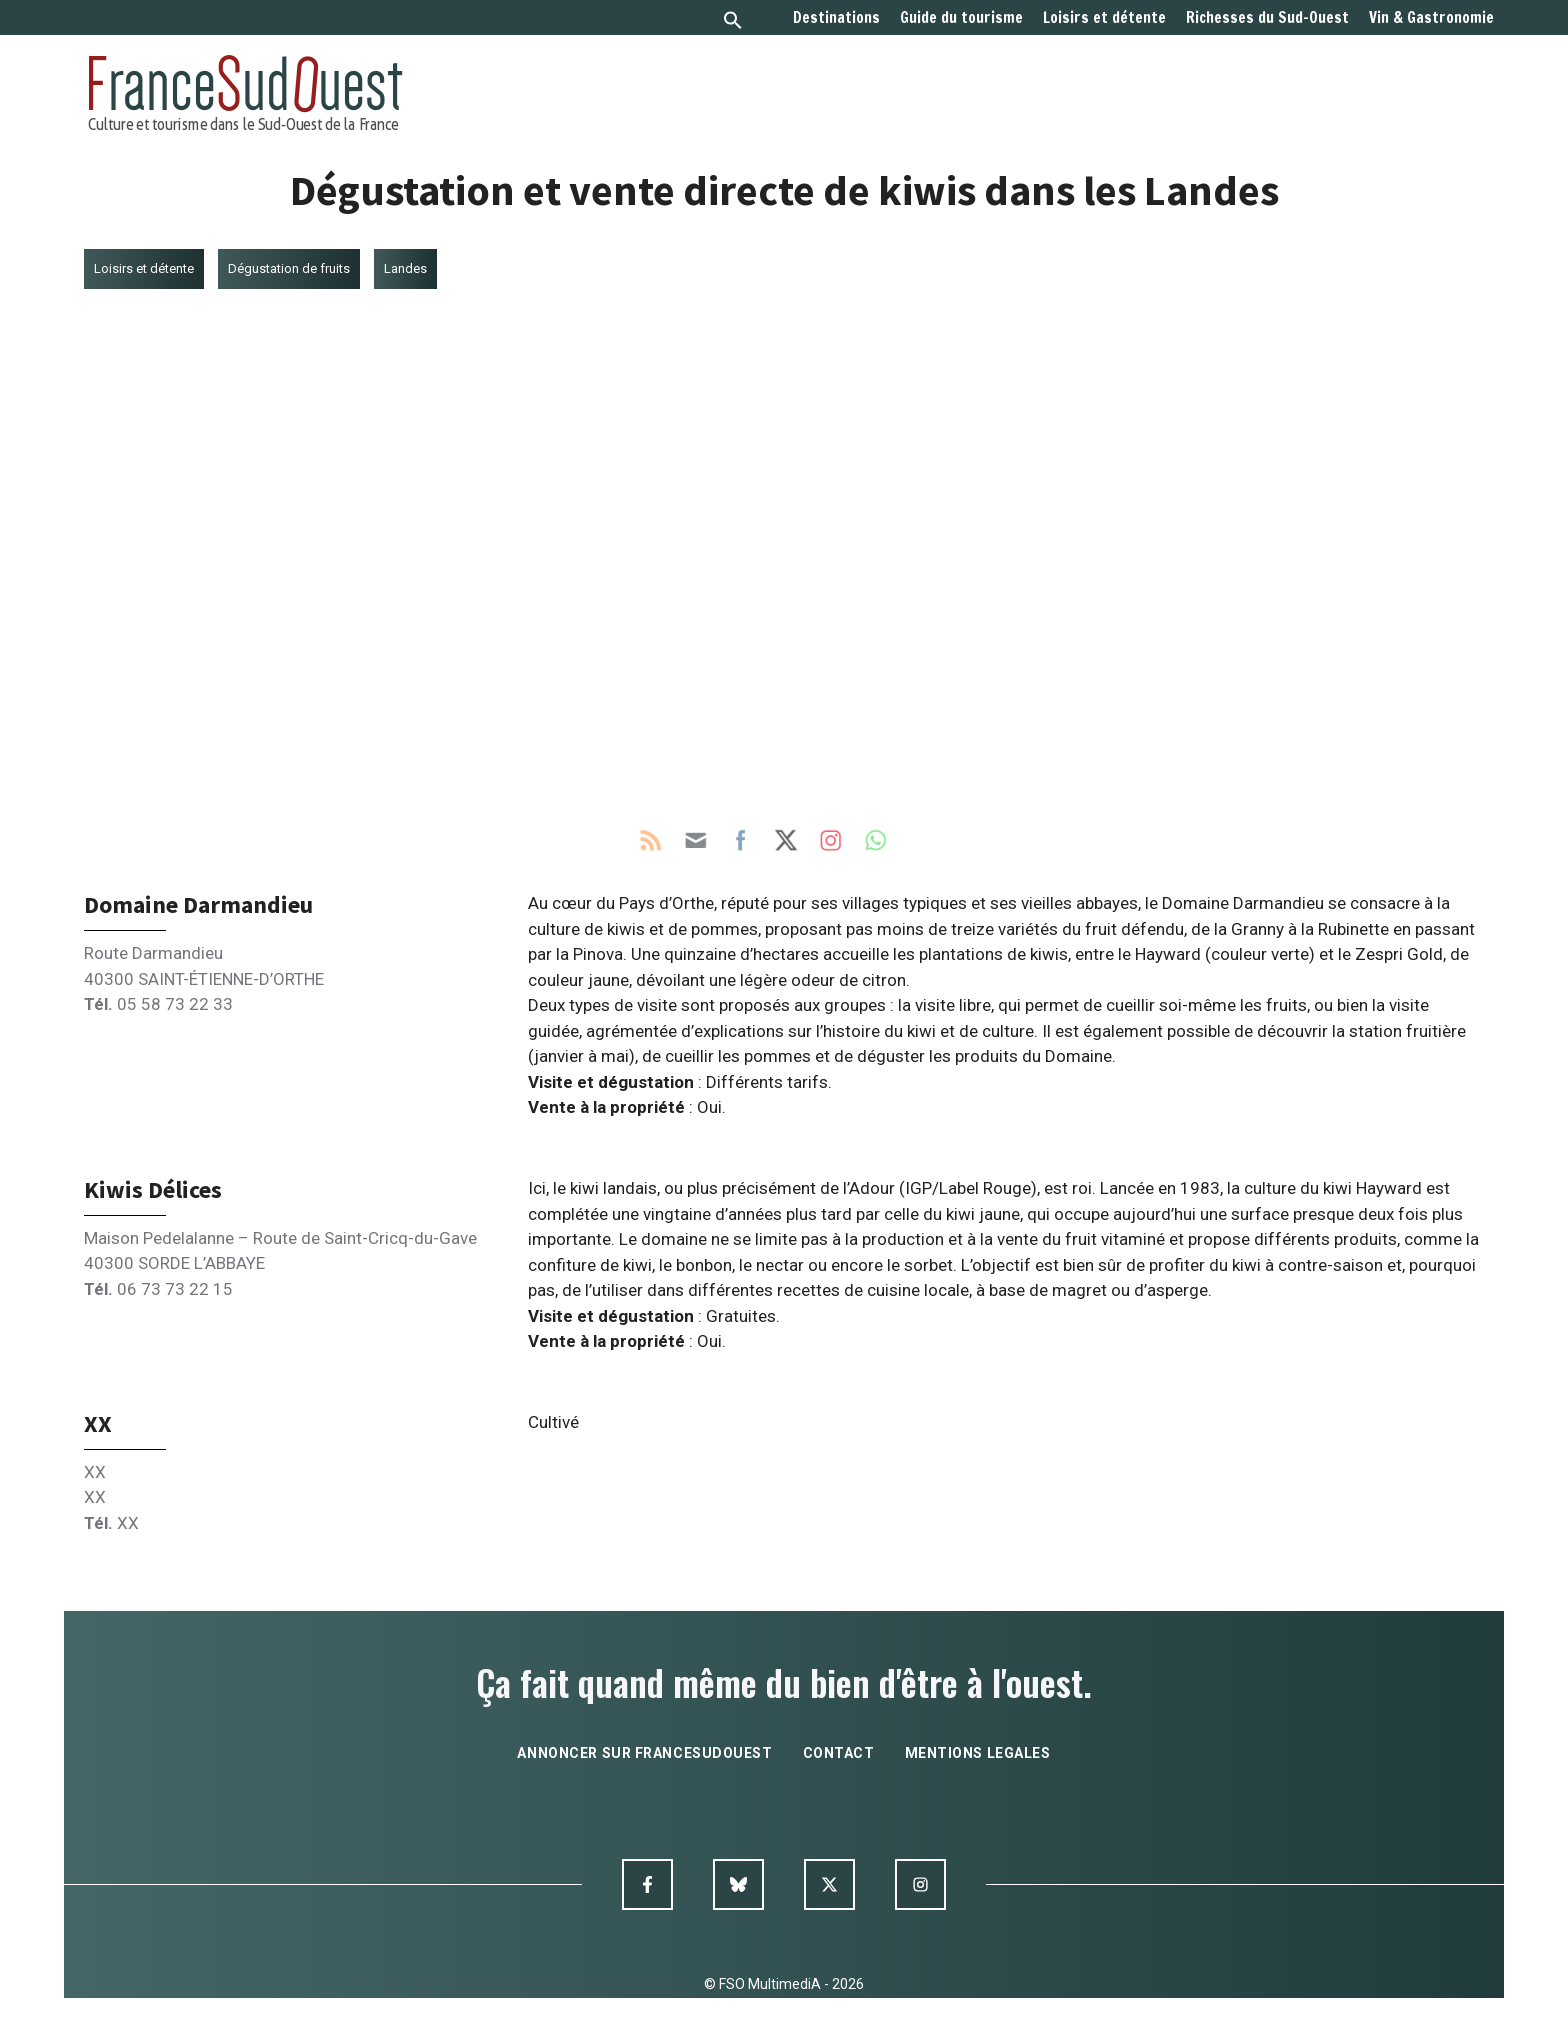 The width and height of the screenshot is (1568, 2024). I want to click on contact, so click(839, 1753).